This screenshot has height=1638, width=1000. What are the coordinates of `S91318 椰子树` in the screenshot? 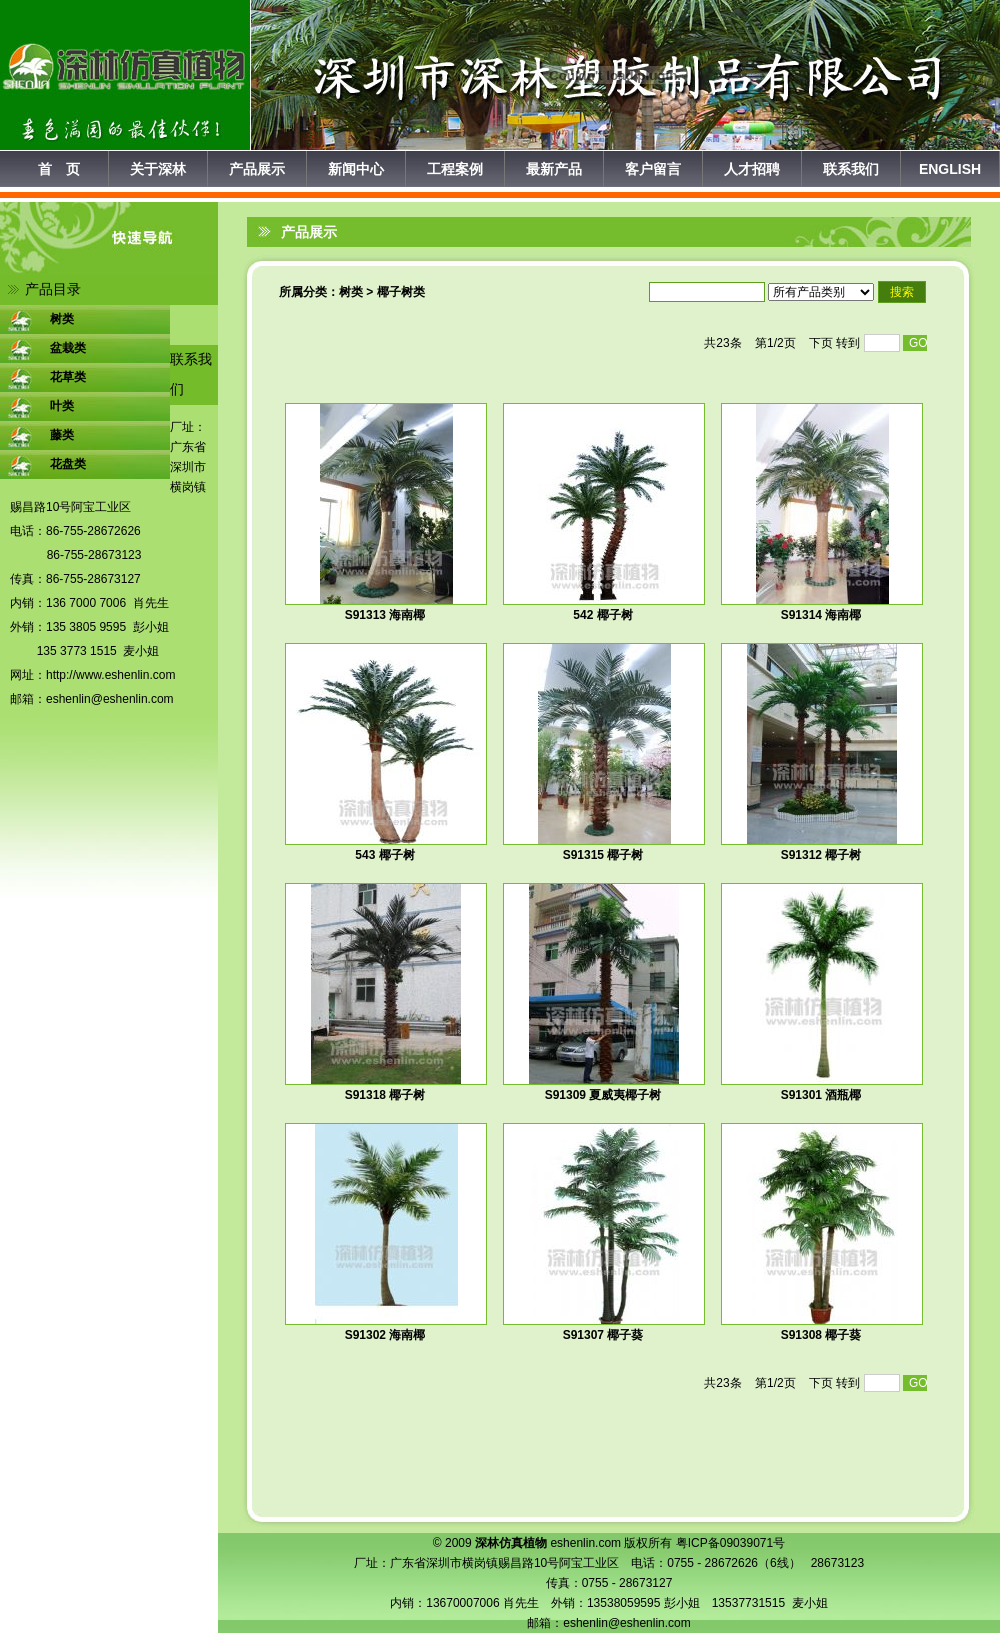 It's located at (385, 1095).